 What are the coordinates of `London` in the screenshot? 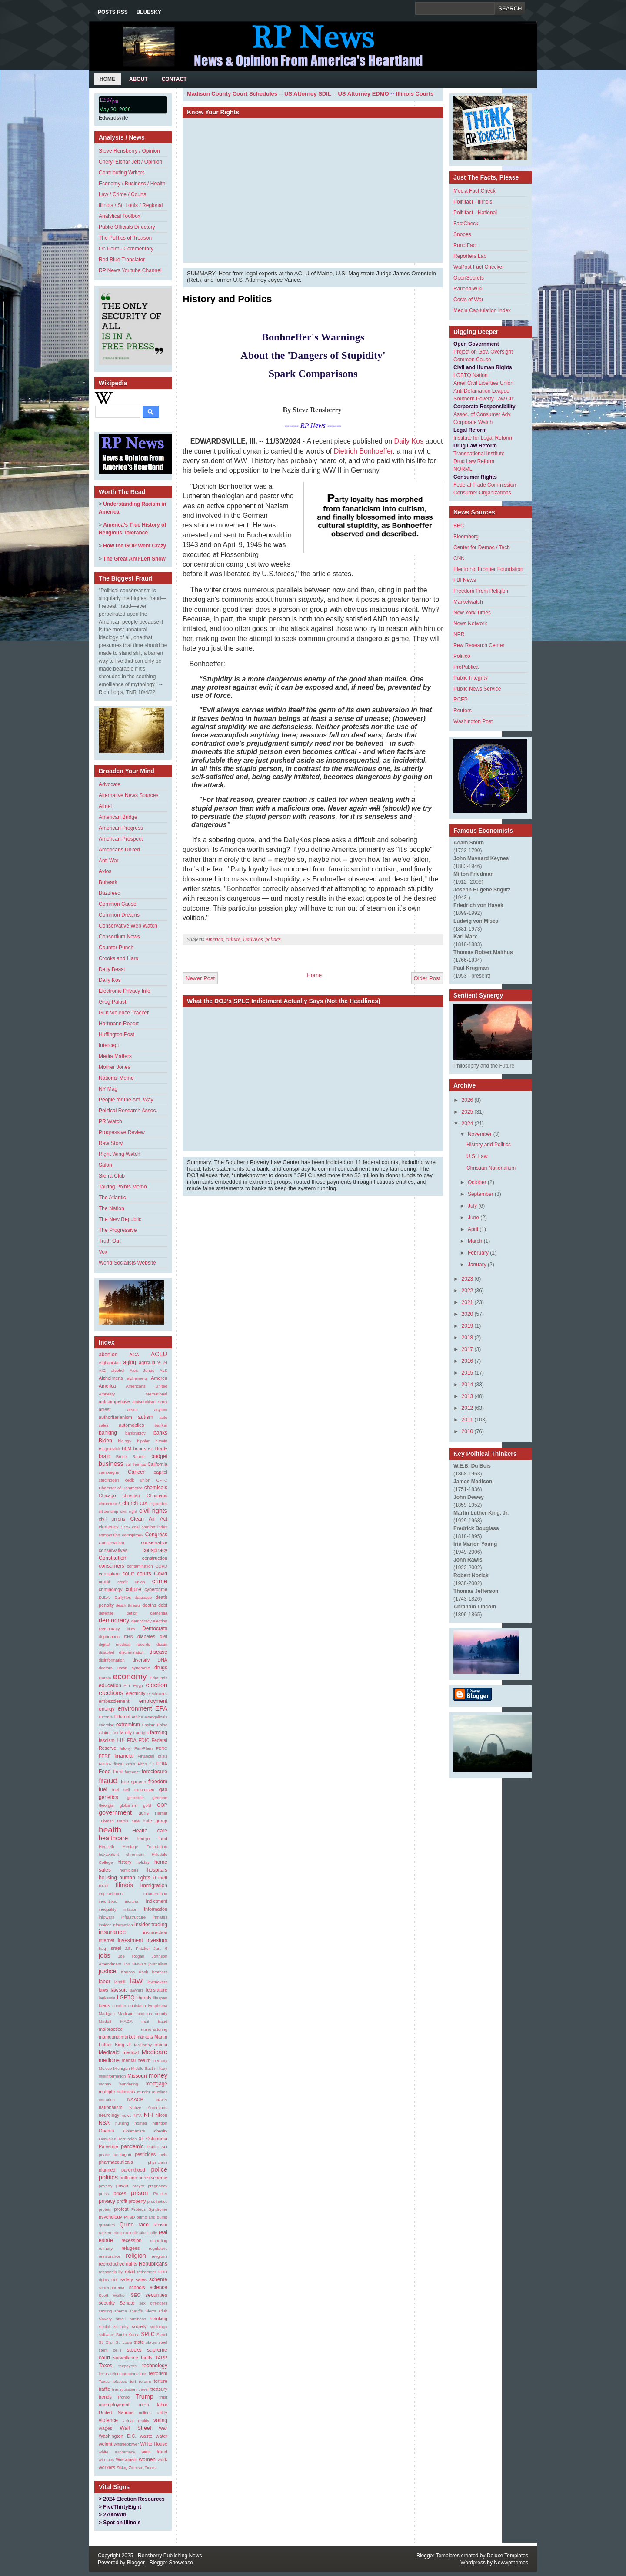 It's located at (119, 2005).